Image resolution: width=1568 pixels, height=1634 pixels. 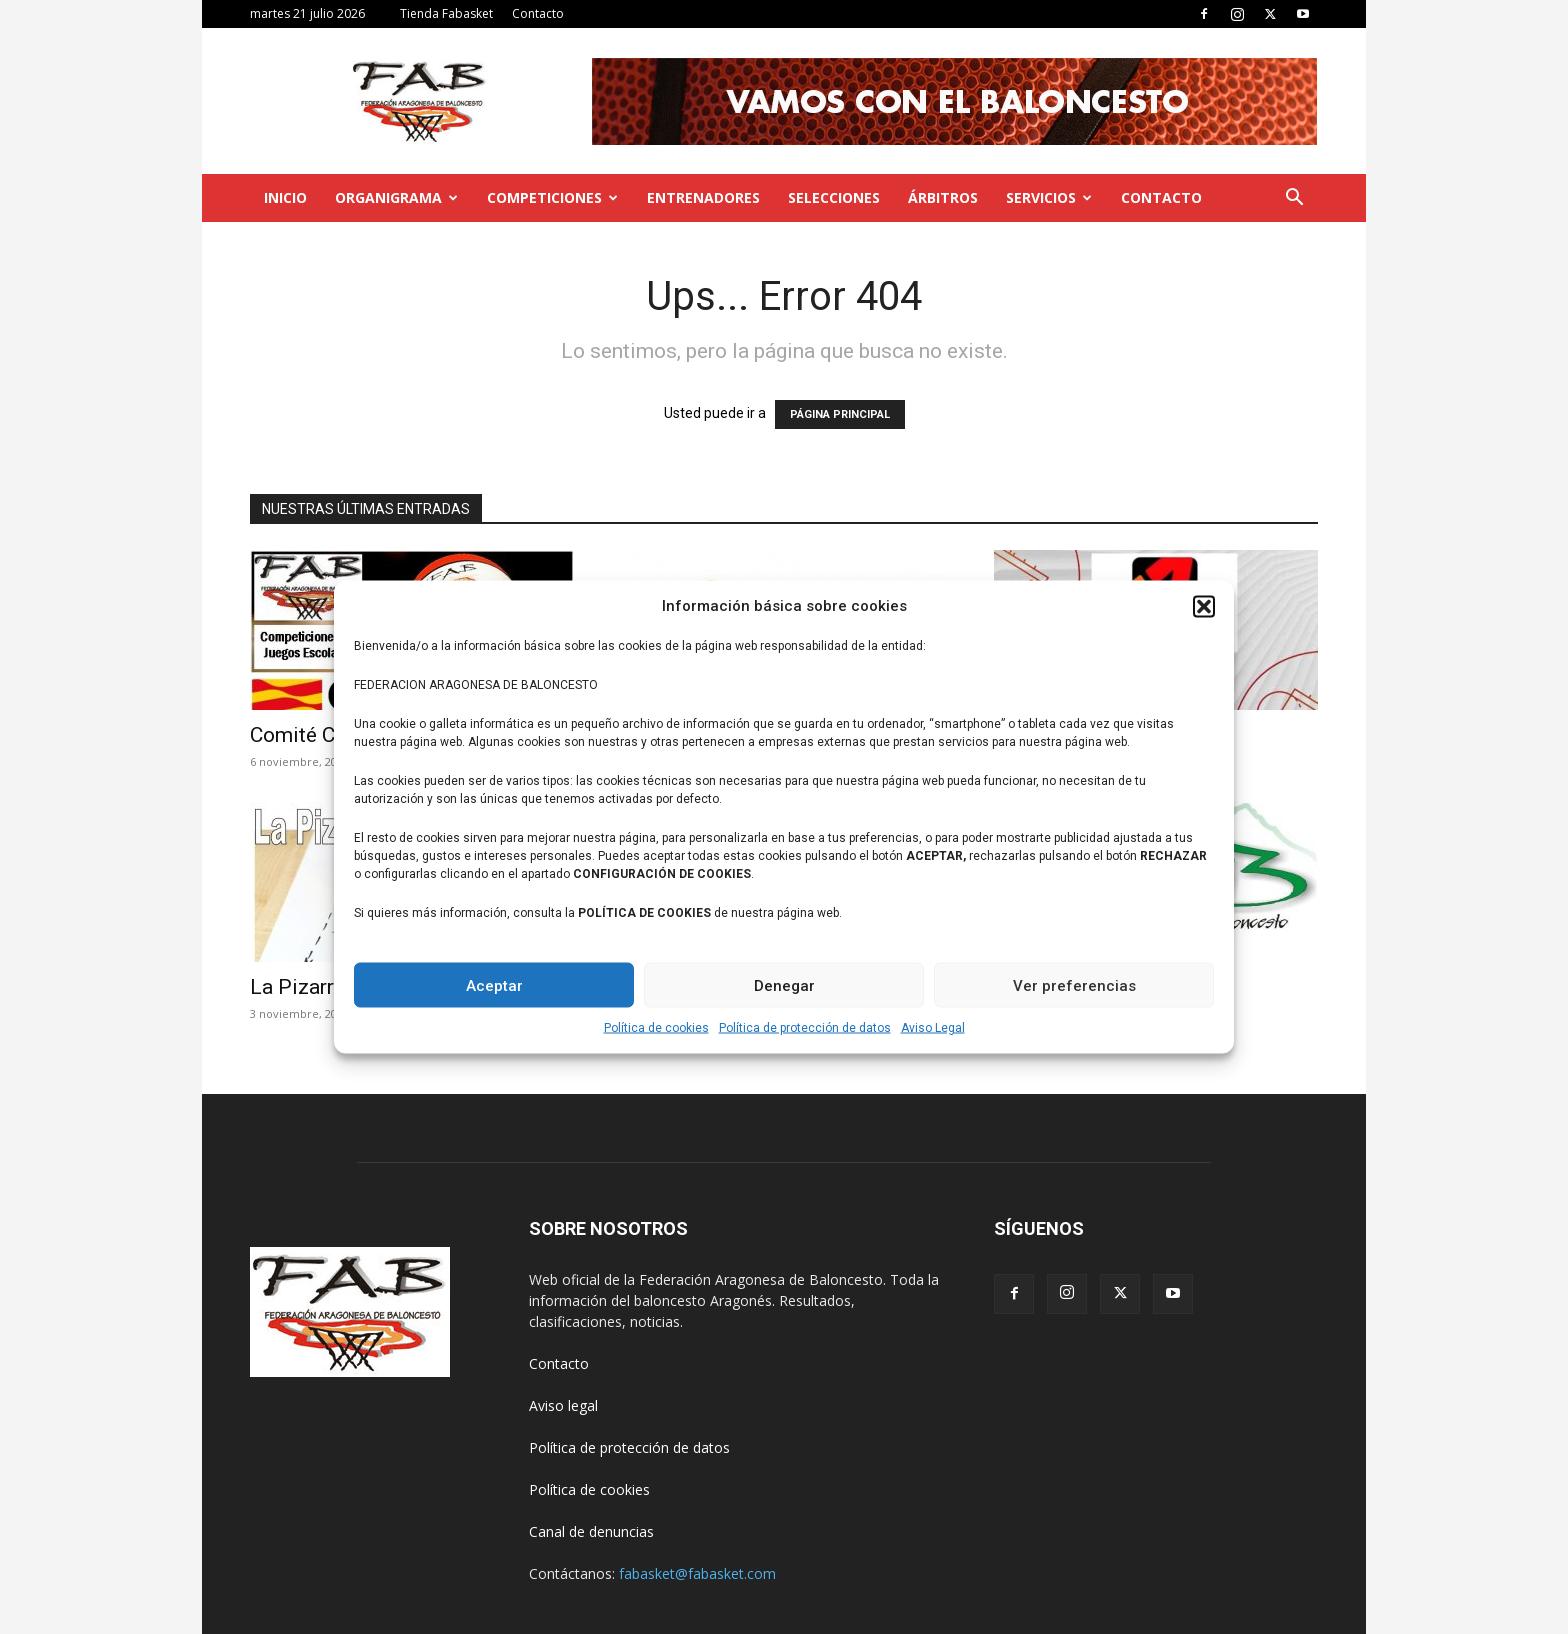 I want to click on Inicio, so click(x=285, y=197).